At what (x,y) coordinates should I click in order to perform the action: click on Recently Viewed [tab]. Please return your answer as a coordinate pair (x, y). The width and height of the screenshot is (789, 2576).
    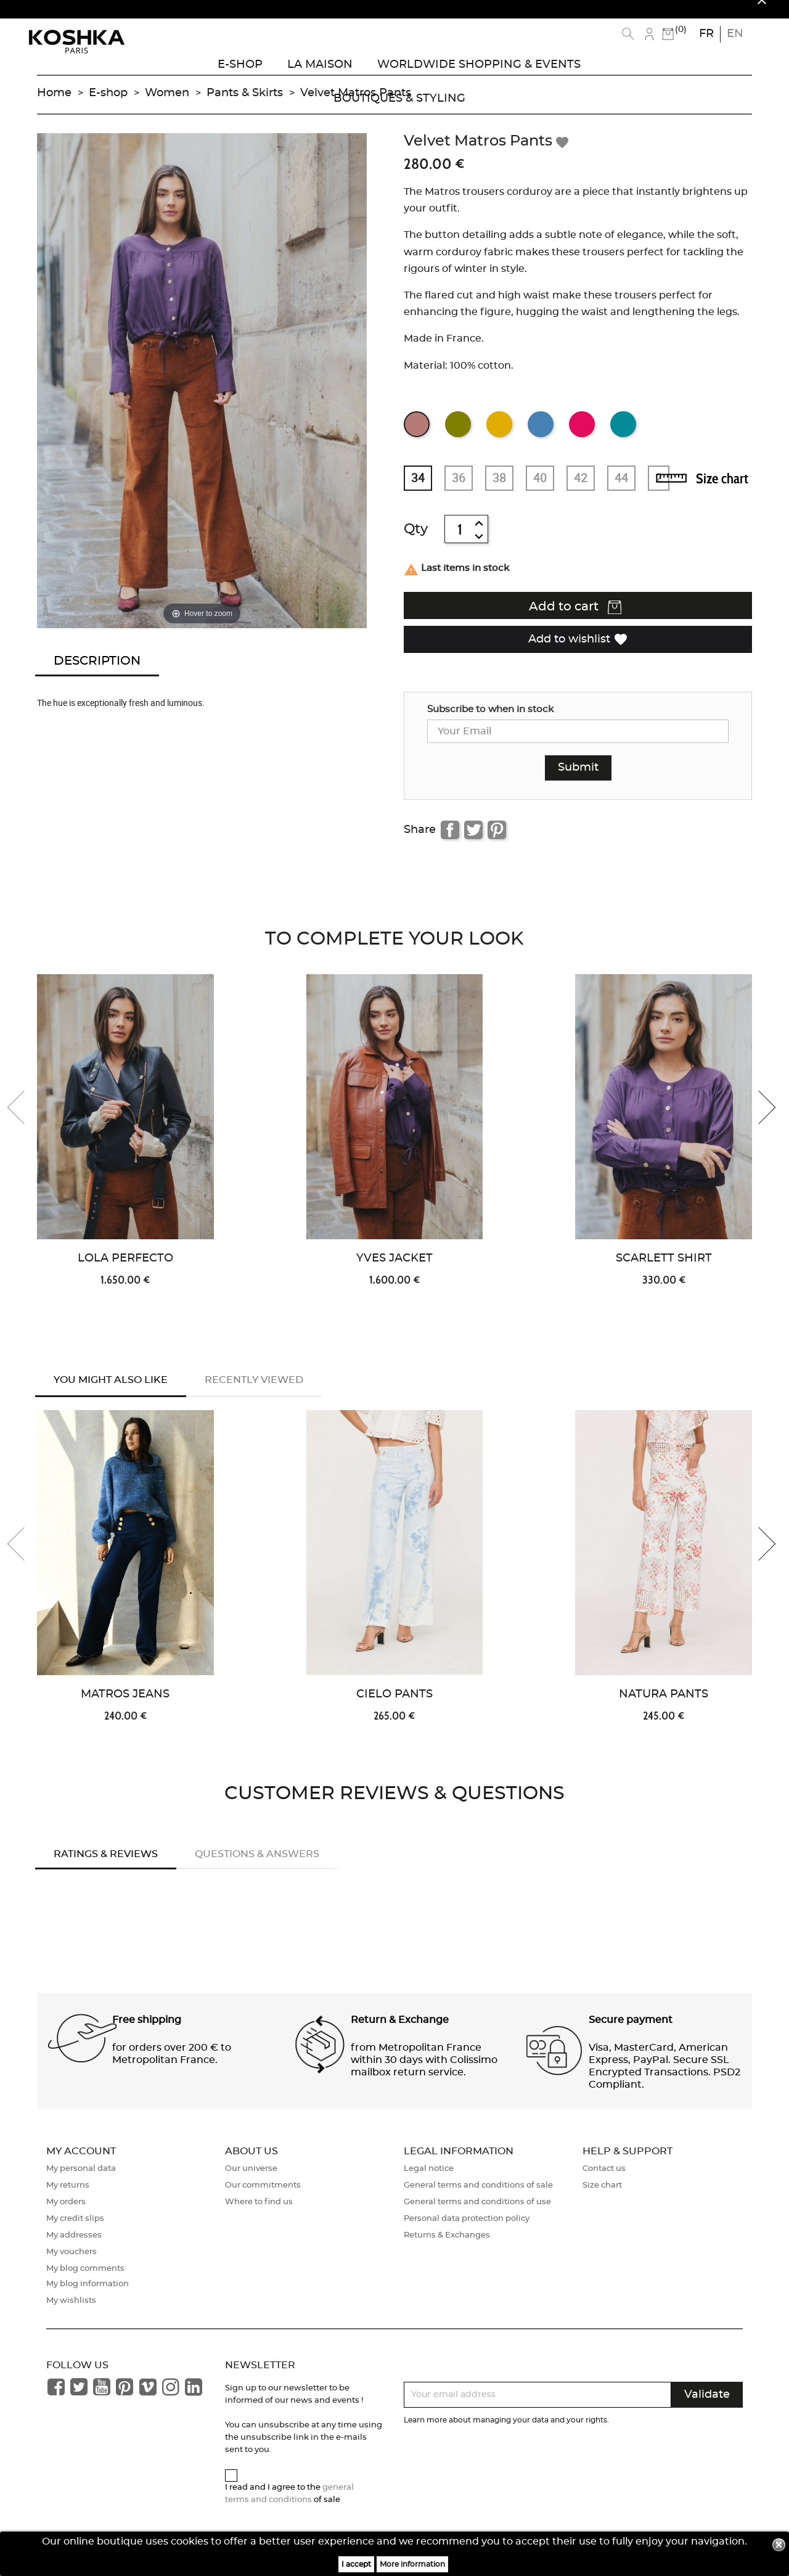
    Looking at the image, I should click on (254, 1392).